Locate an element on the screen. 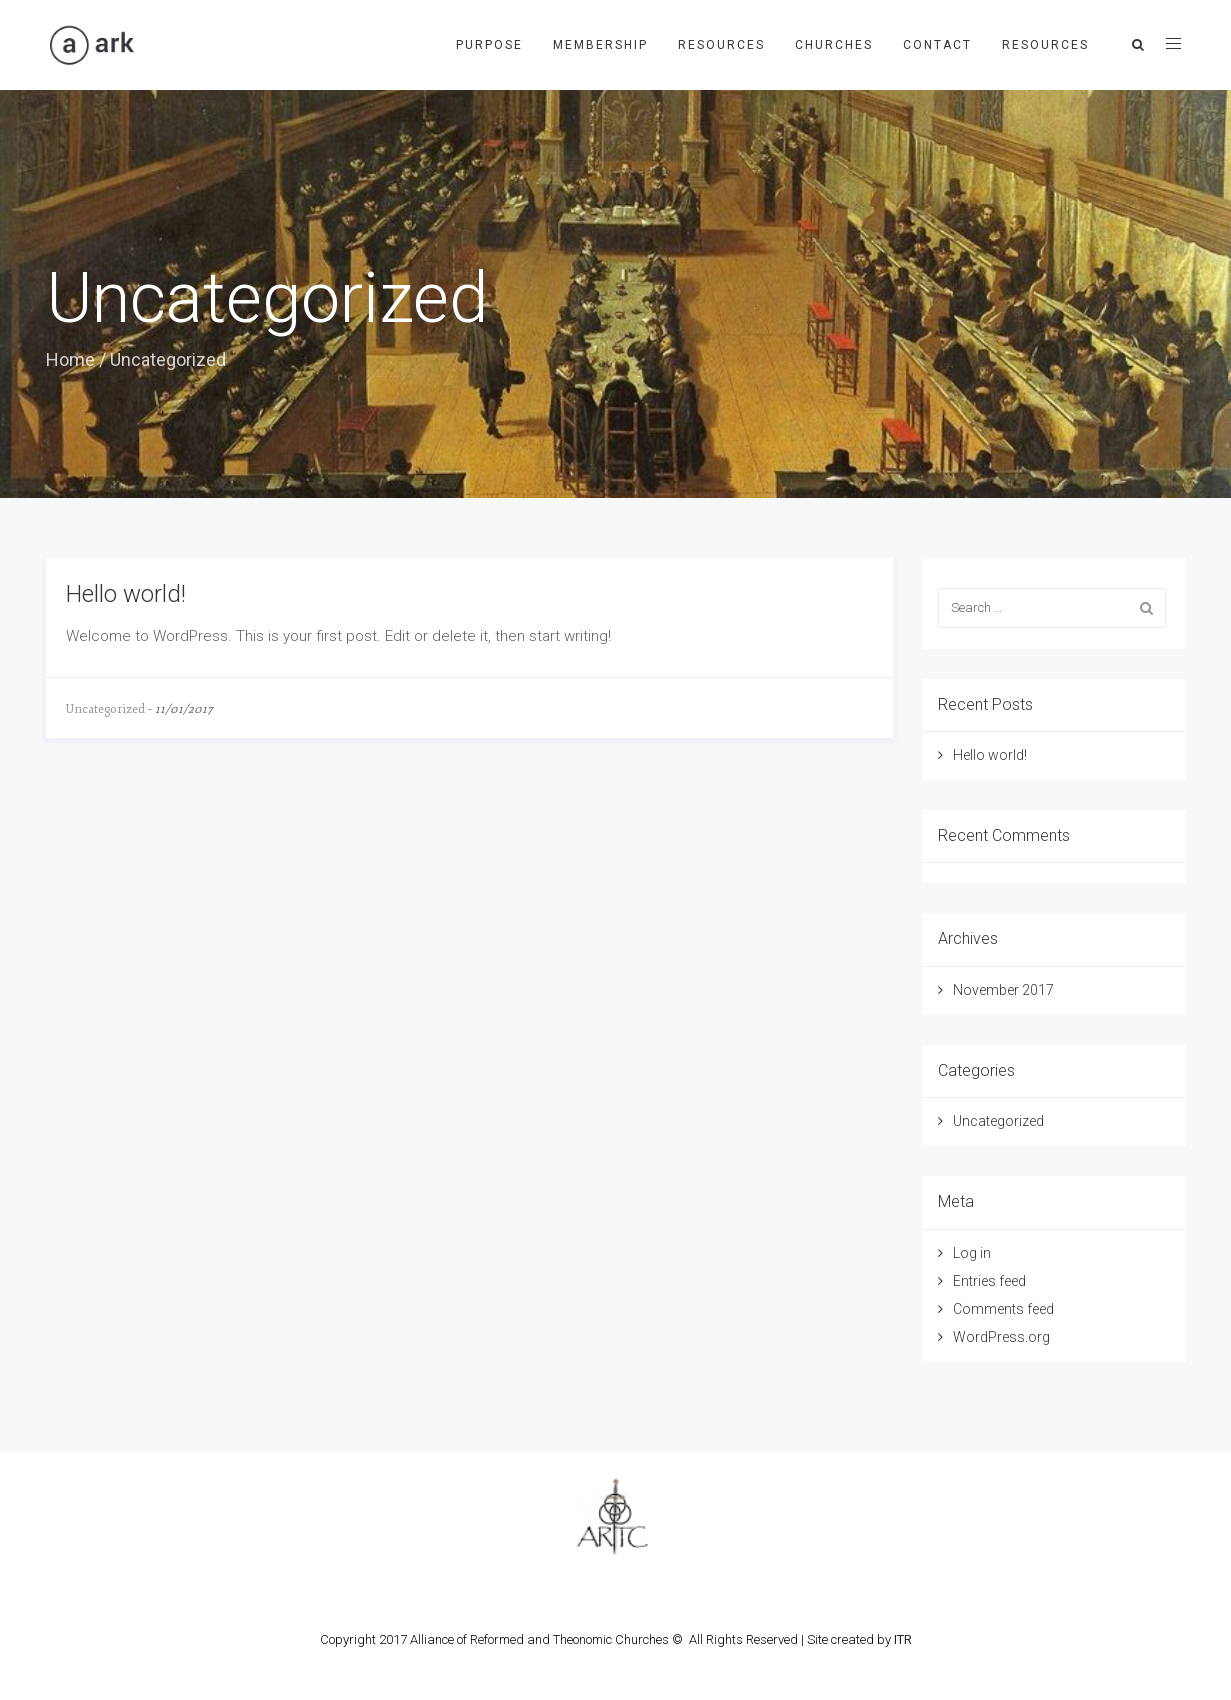 This screenshot has width=1231, height=1700. Uncategorized is located at coordinates (105, 709).